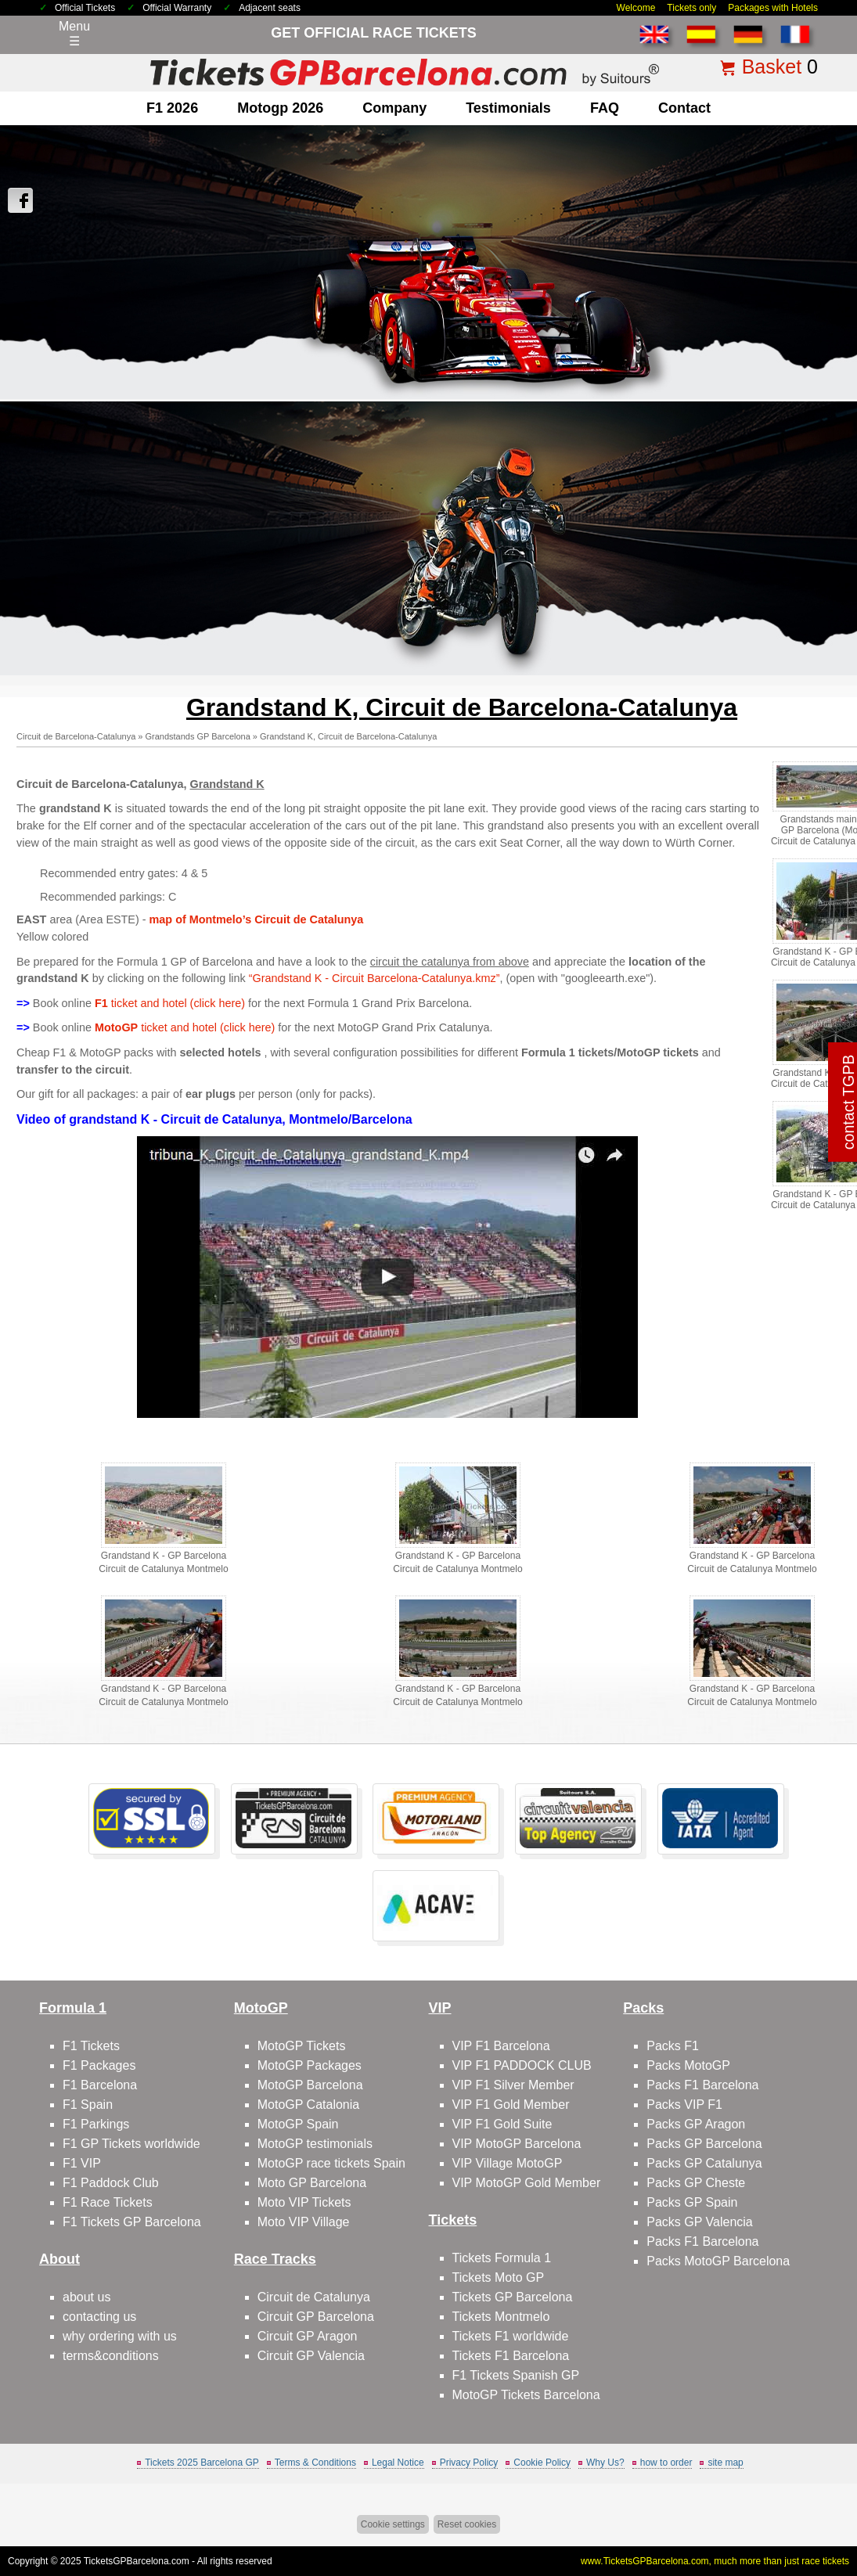 Image resolution: width=857 pixels, height=2576 pixels. I want to click on Basket, so click(771, 66).